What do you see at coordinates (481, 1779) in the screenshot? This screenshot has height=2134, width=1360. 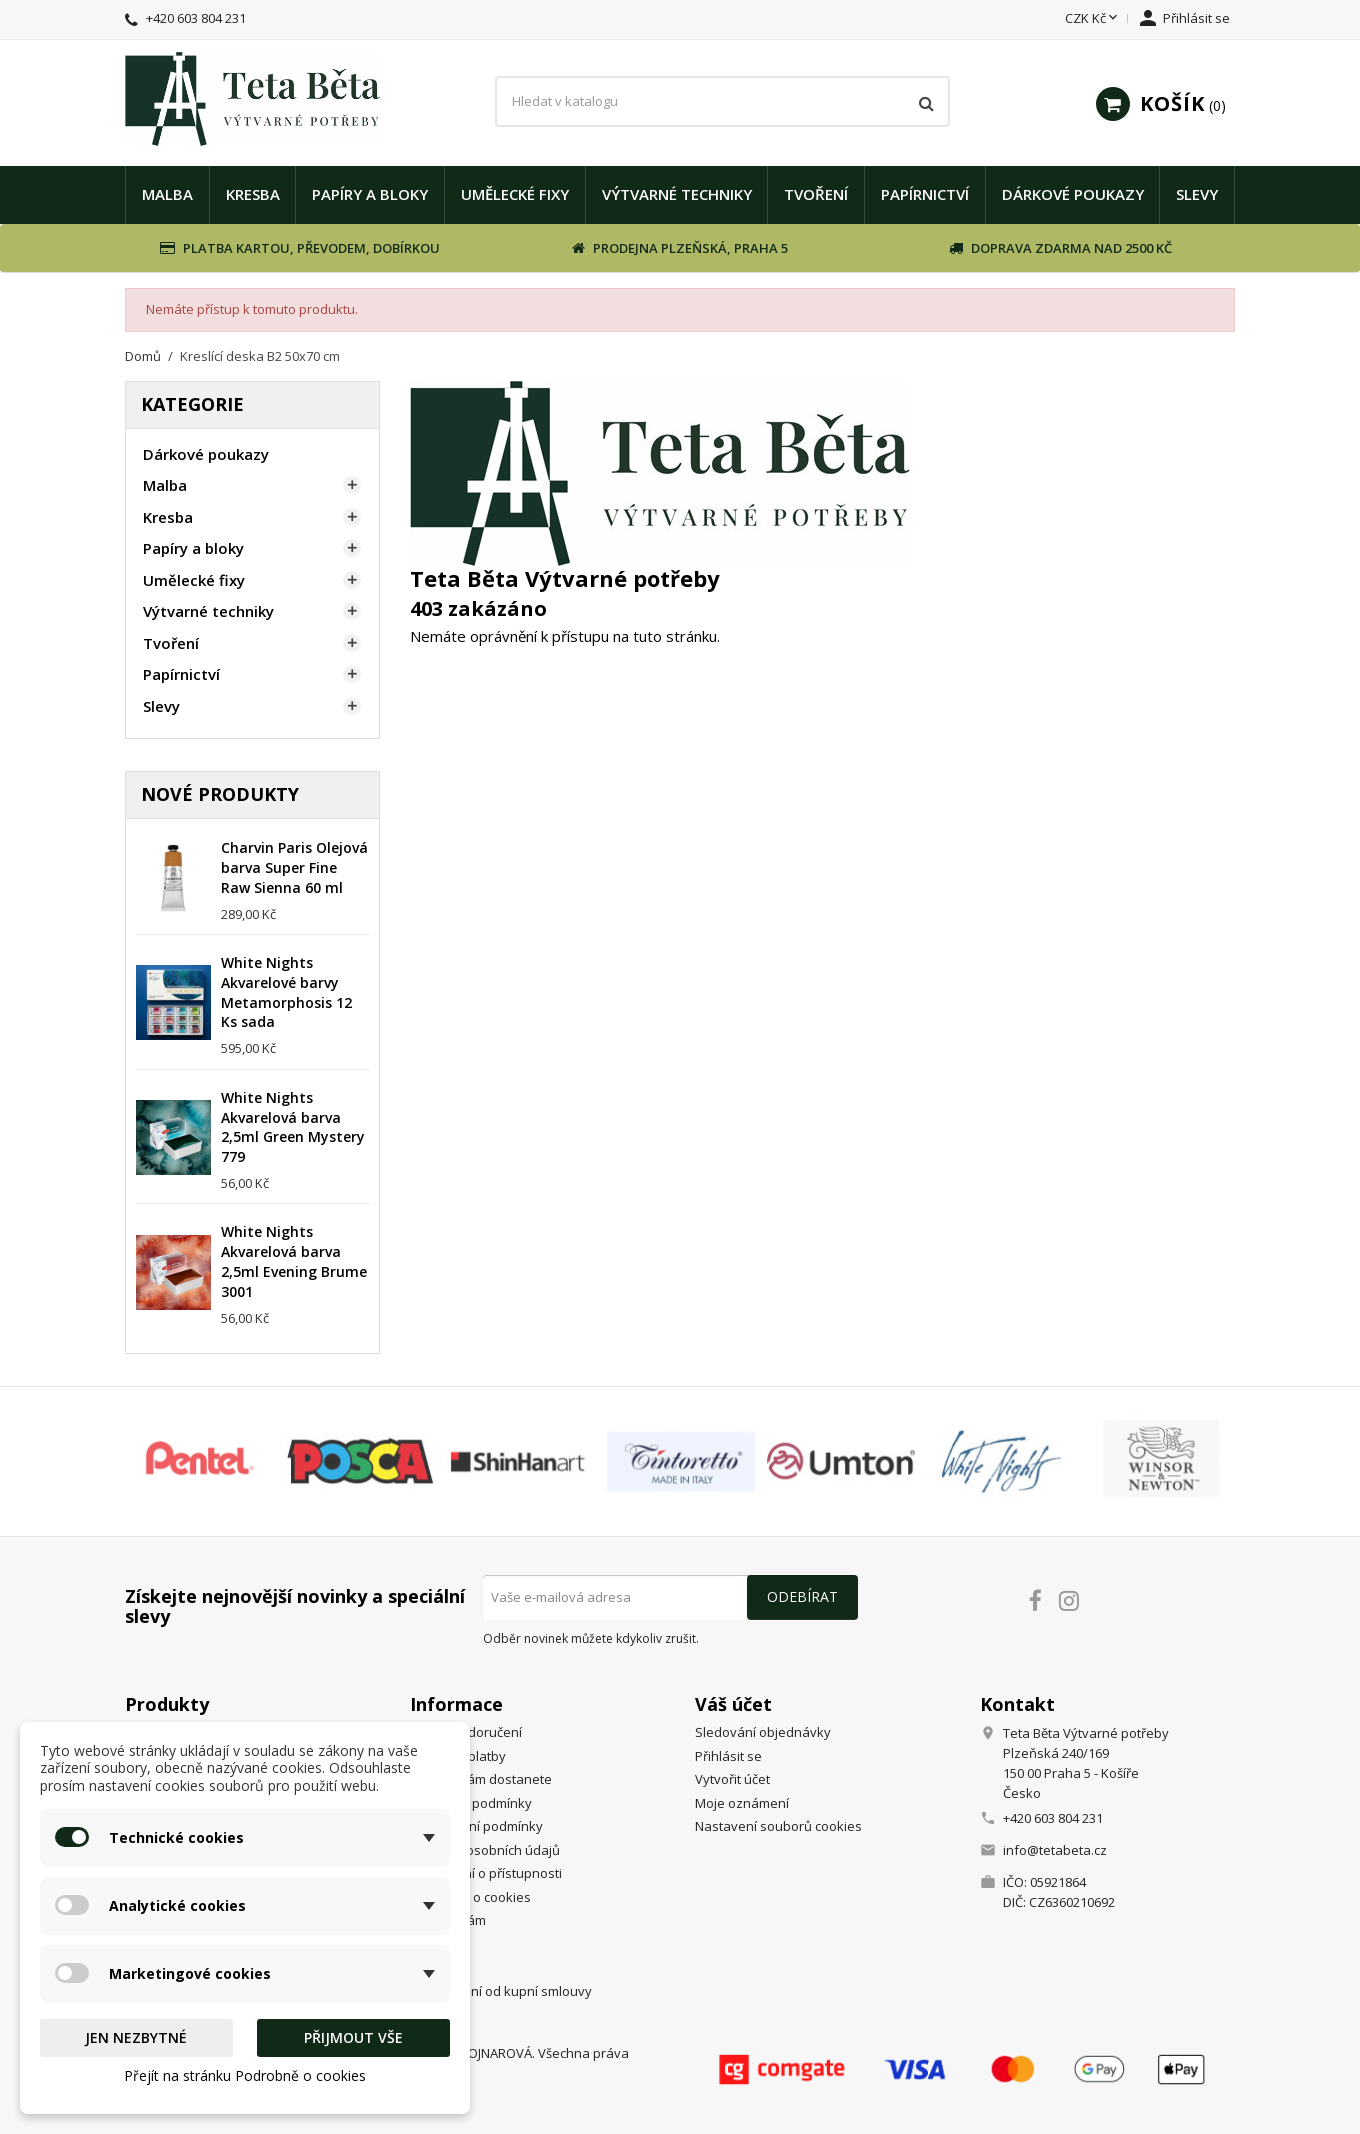 I see `Jak se k nám dostanete` at bounding box center [481, 1779].